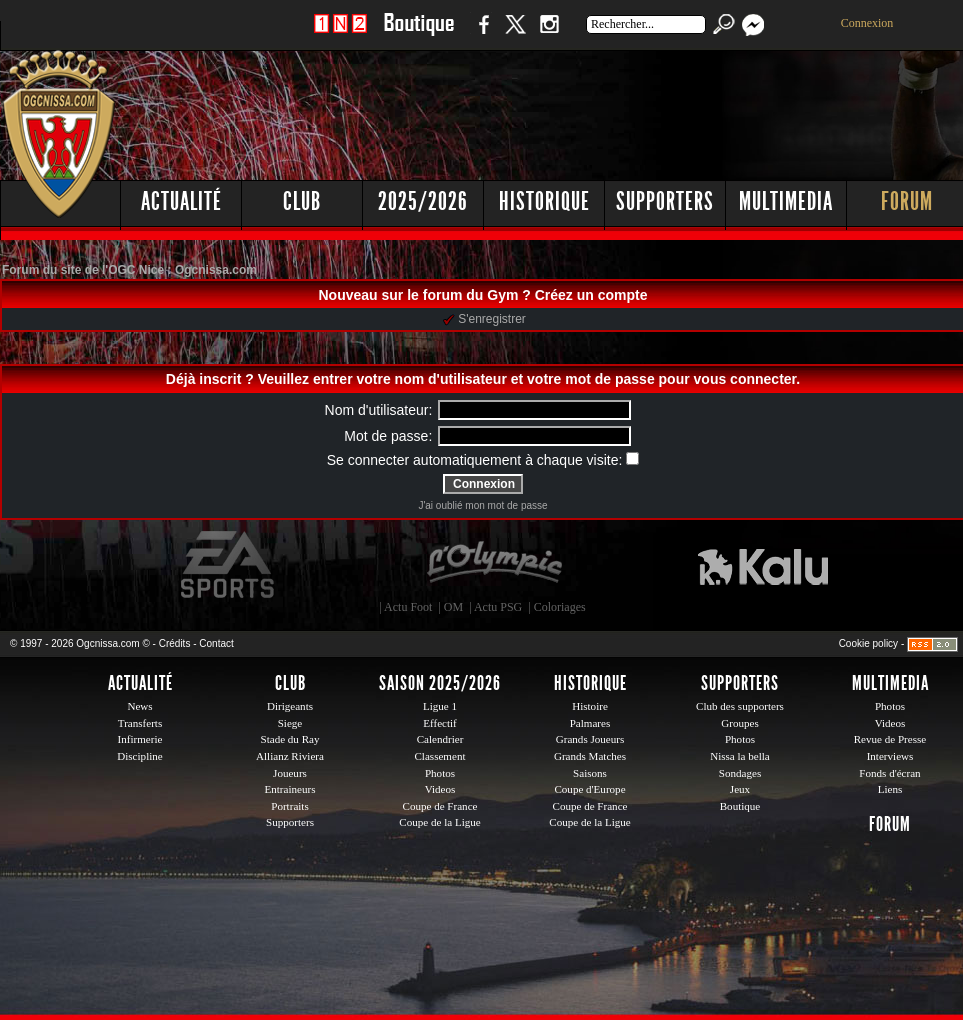 This screenshot has height=1020, width=963. What do you see at coordinates (890, 756) in the screenshot?
I see `Interviews` at bounding box center [890, 756].